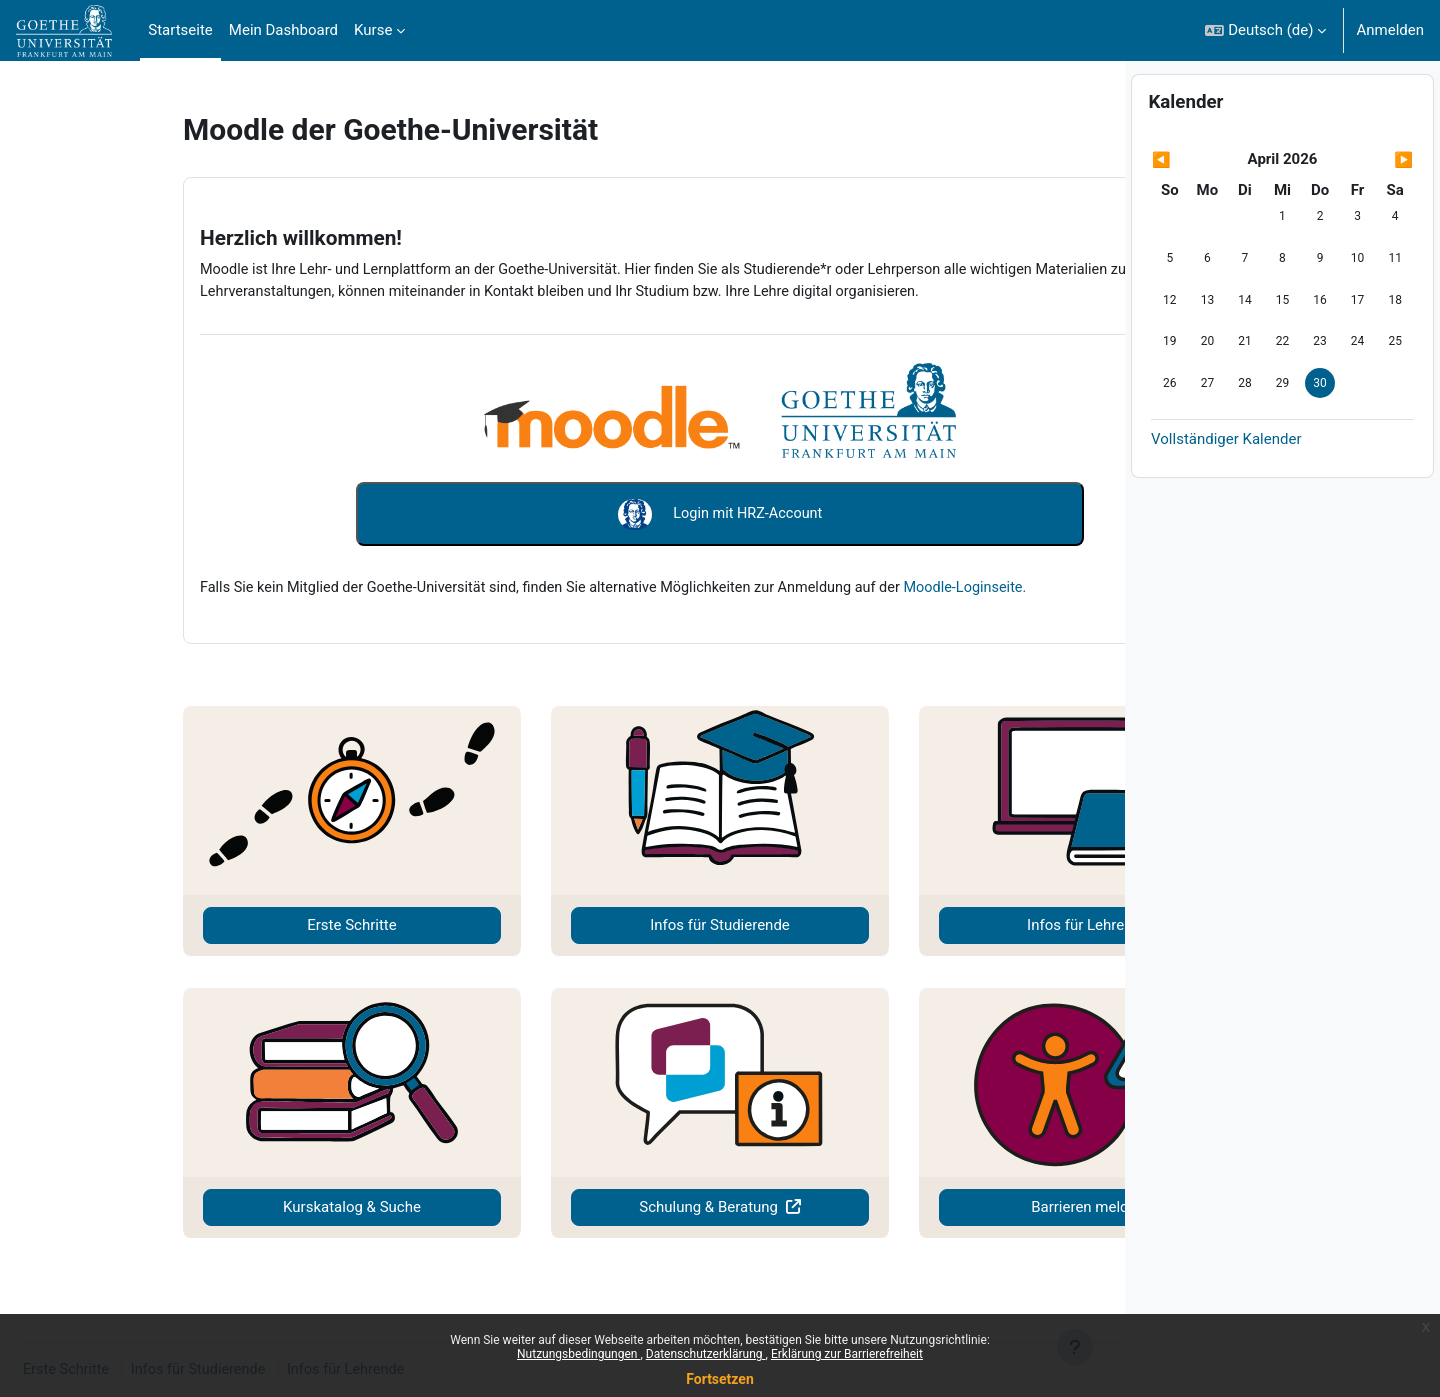  I want to click on Kurse [menuitem], so click(373, 30).